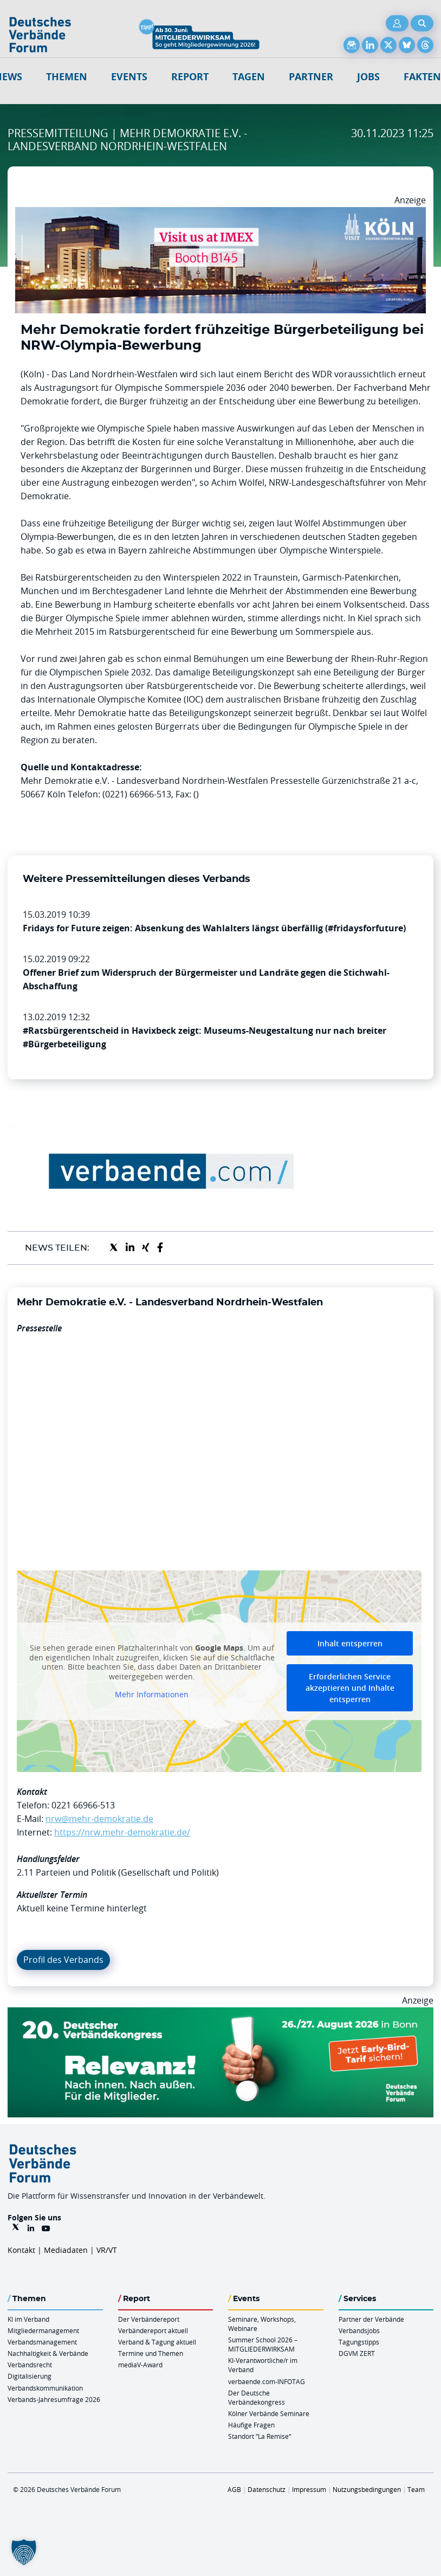  I want to click on Häufige Fragen, so click(251, 2424).